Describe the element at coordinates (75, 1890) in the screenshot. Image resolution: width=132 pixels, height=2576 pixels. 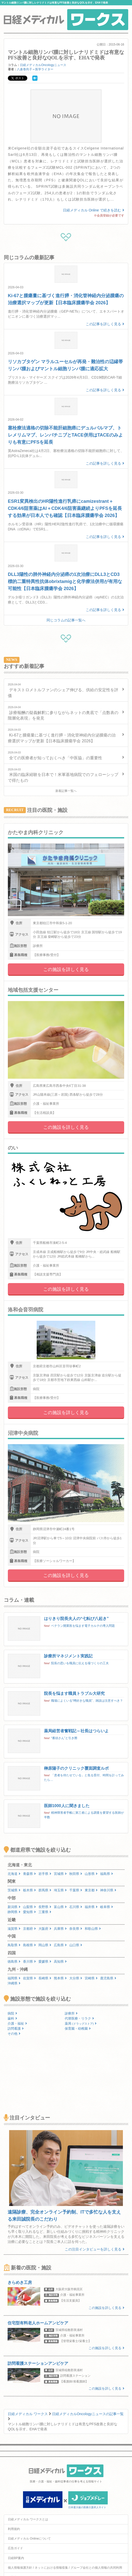
I see `千葉県` at that location.